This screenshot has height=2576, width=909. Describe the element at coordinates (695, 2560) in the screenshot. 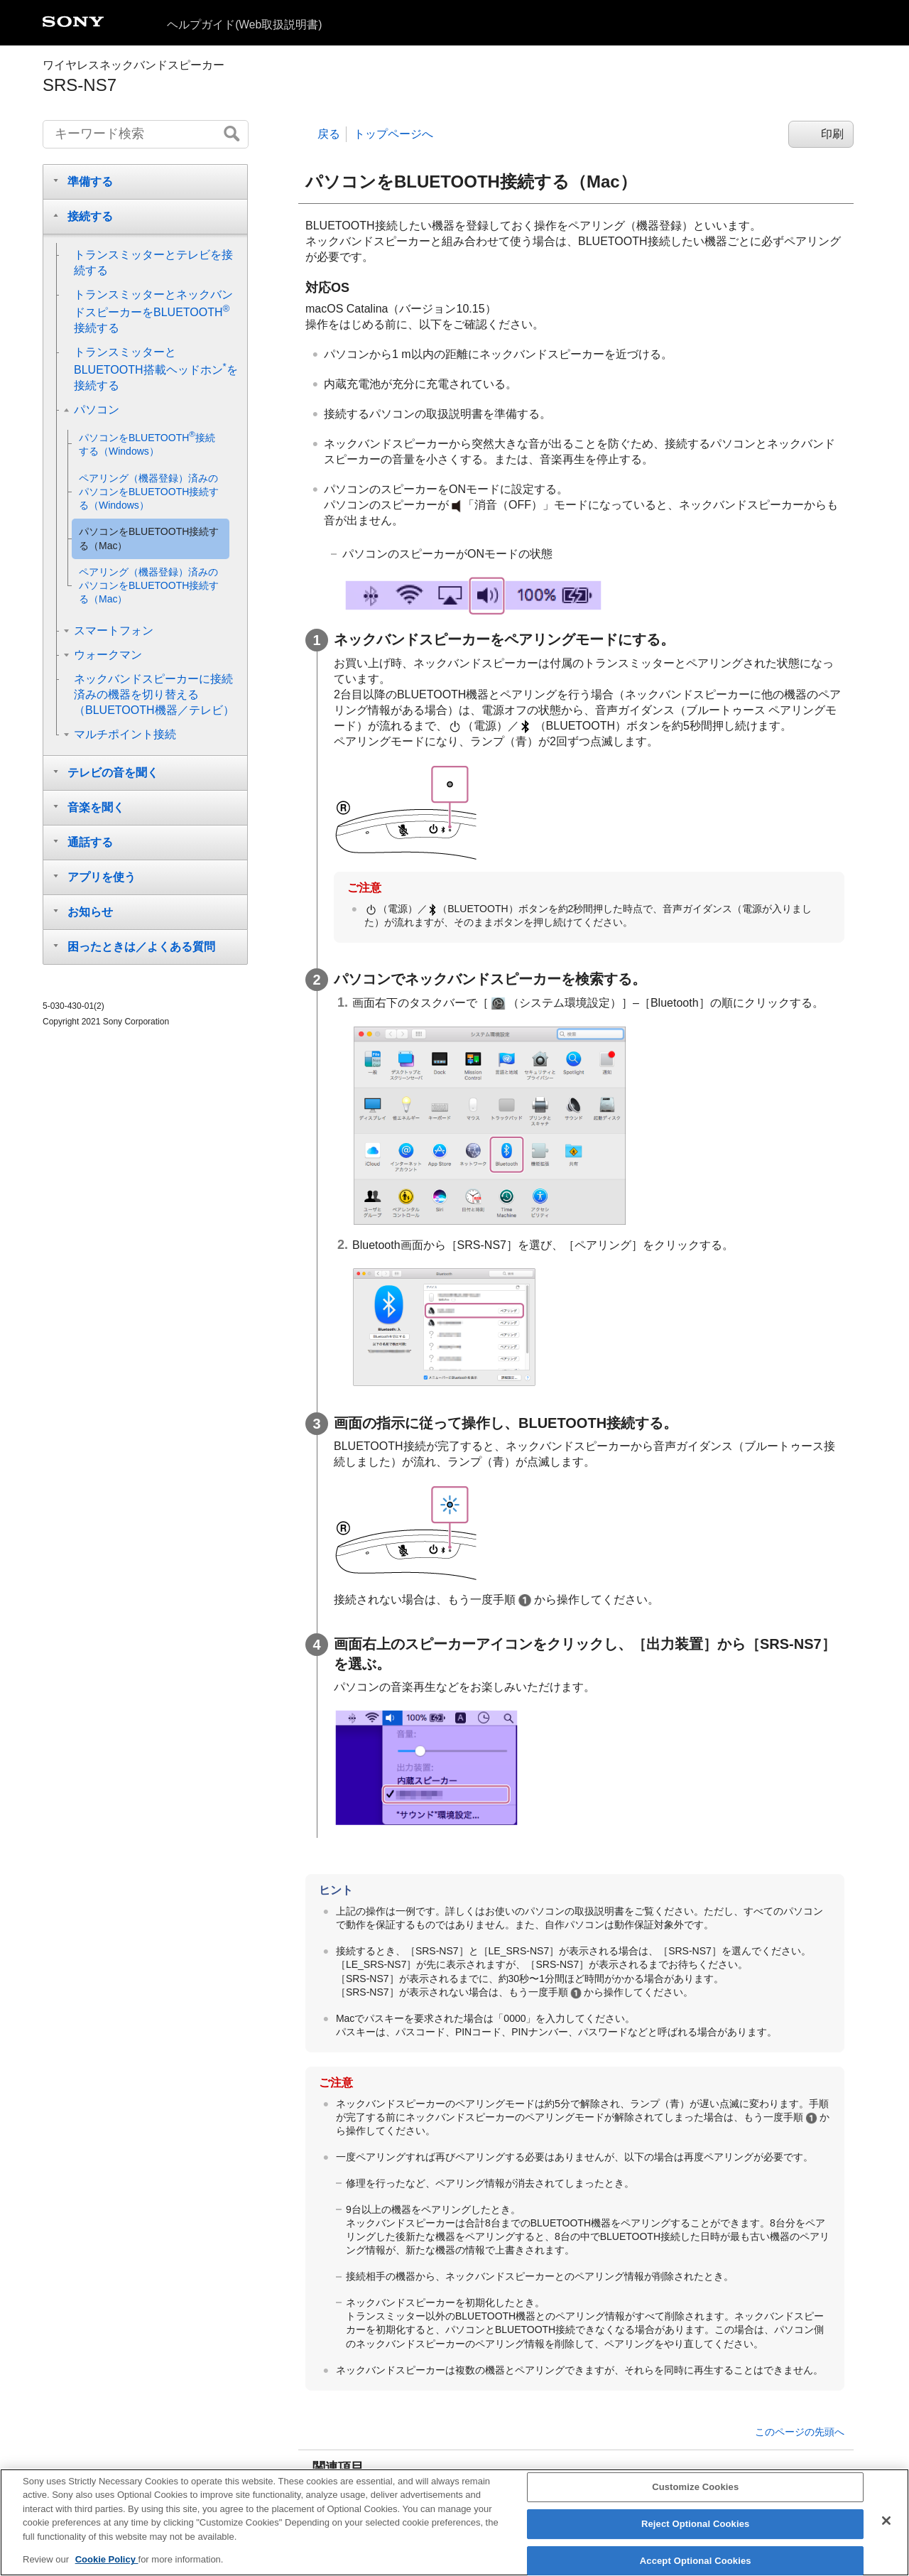

I see `Accept Optional Cookies` at that location.